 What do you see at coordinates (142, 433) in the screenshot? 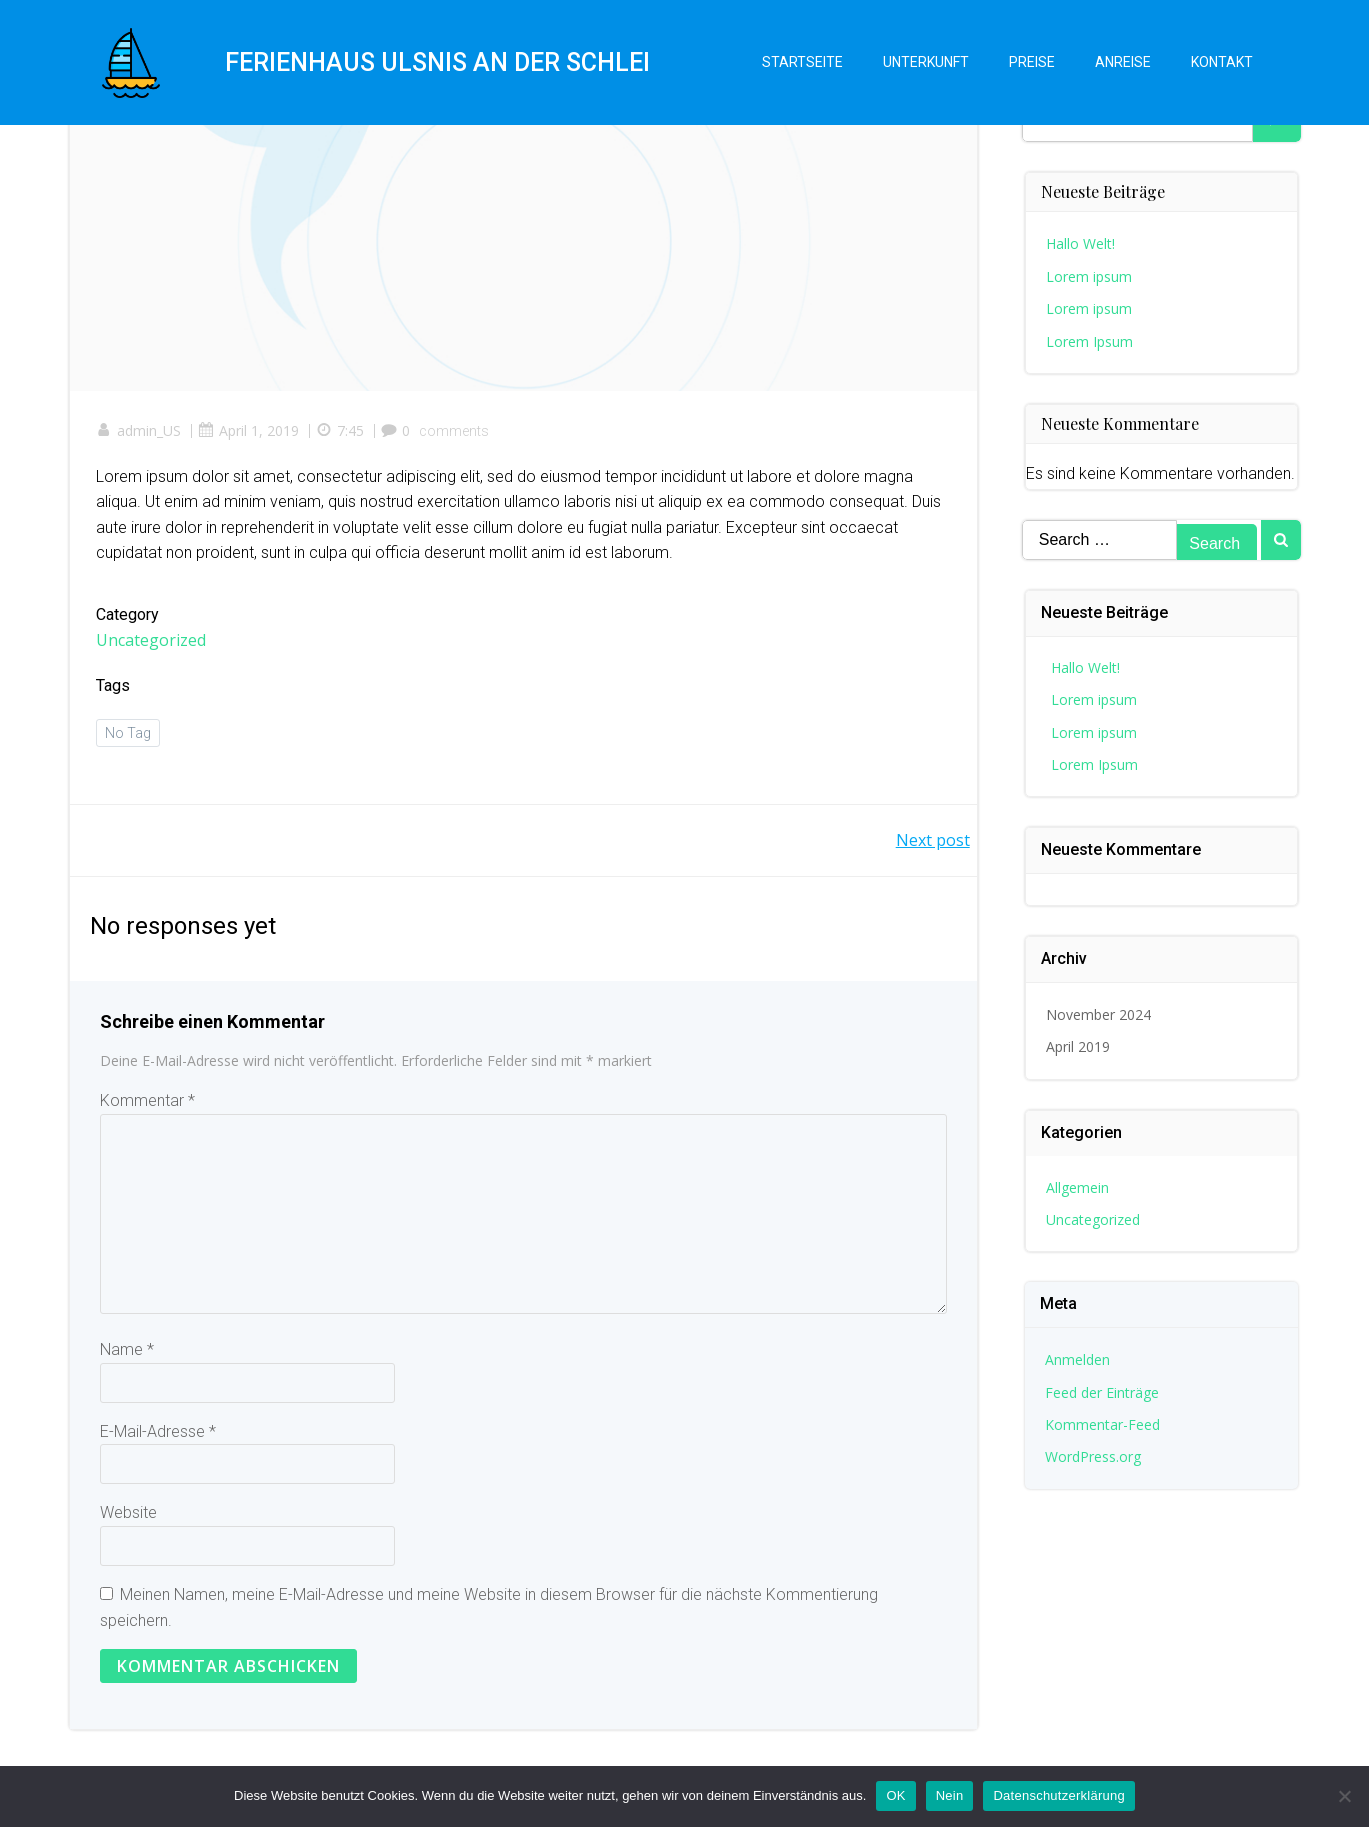
I see `admin_US` at bounding box center [142, 433].